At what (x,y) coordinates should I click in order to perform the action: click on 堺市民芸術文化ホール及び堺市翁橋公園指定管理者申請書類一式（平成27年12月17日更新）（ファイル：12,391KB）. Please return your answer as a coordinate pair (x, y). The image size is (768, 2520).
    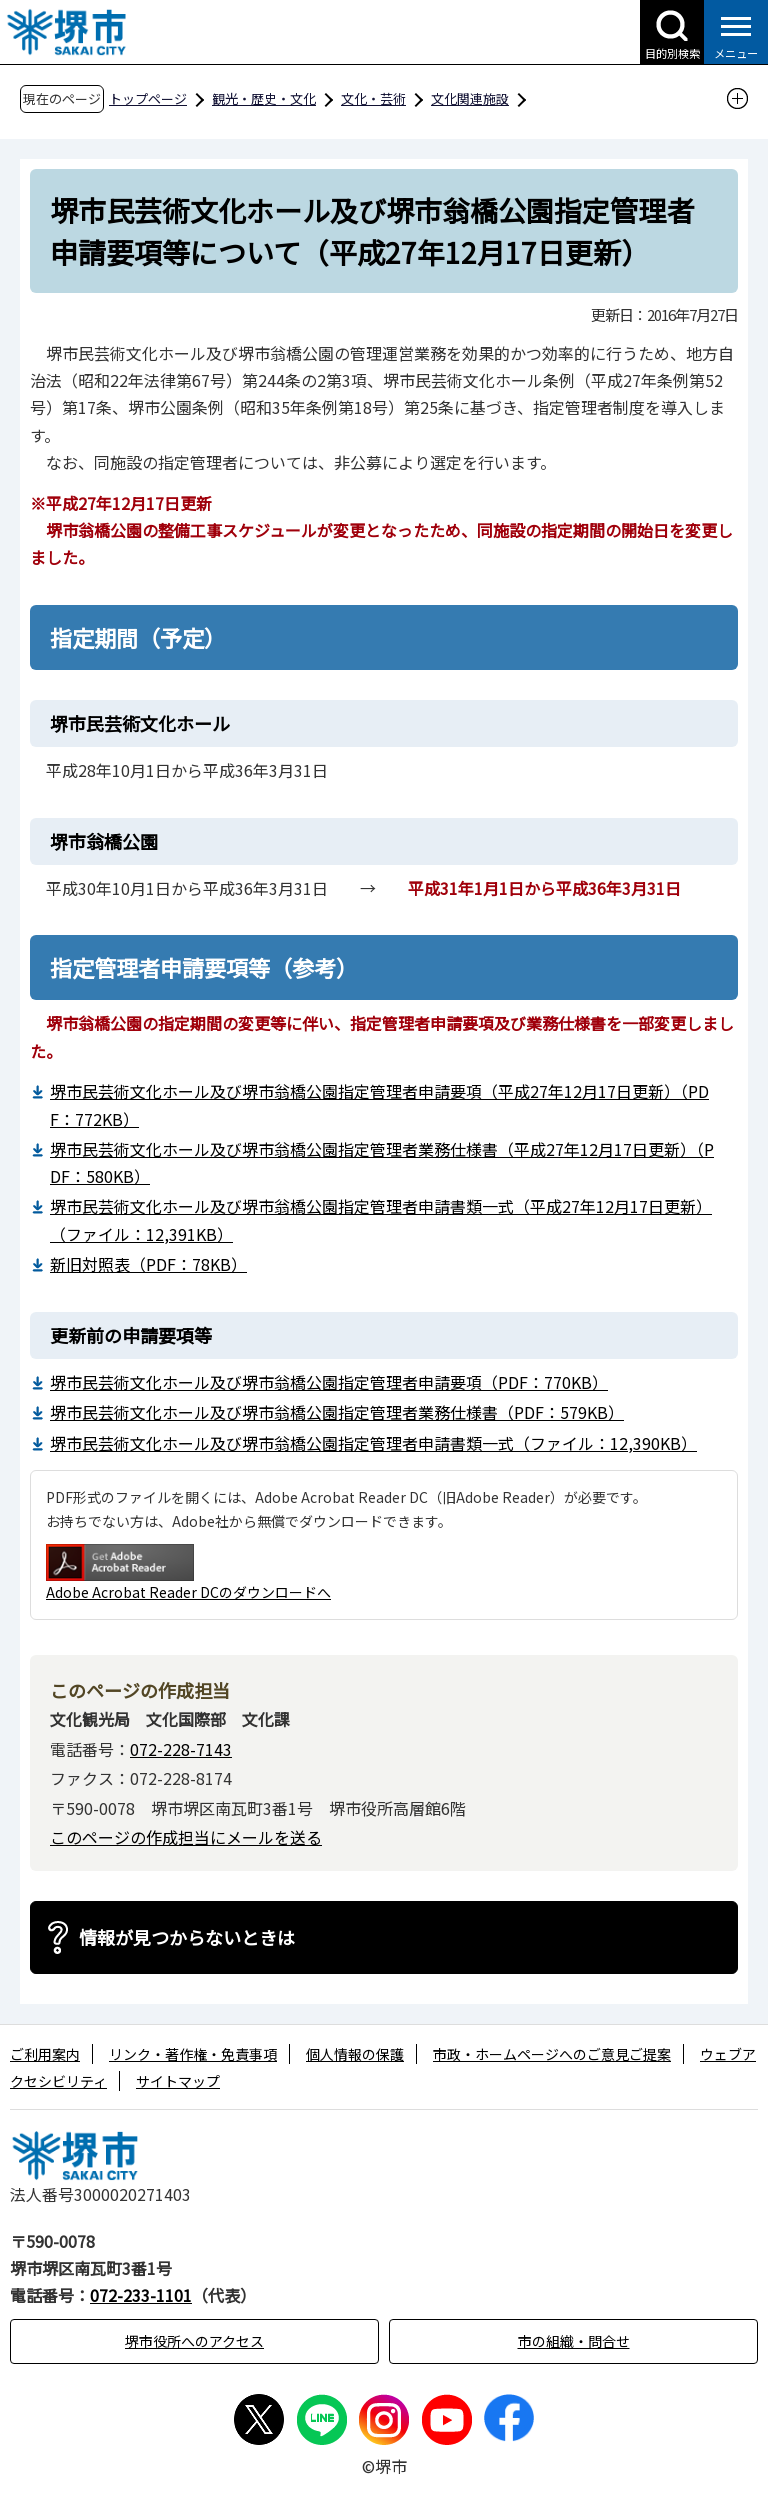
    Looking at the image, I should click on (381, 1219).